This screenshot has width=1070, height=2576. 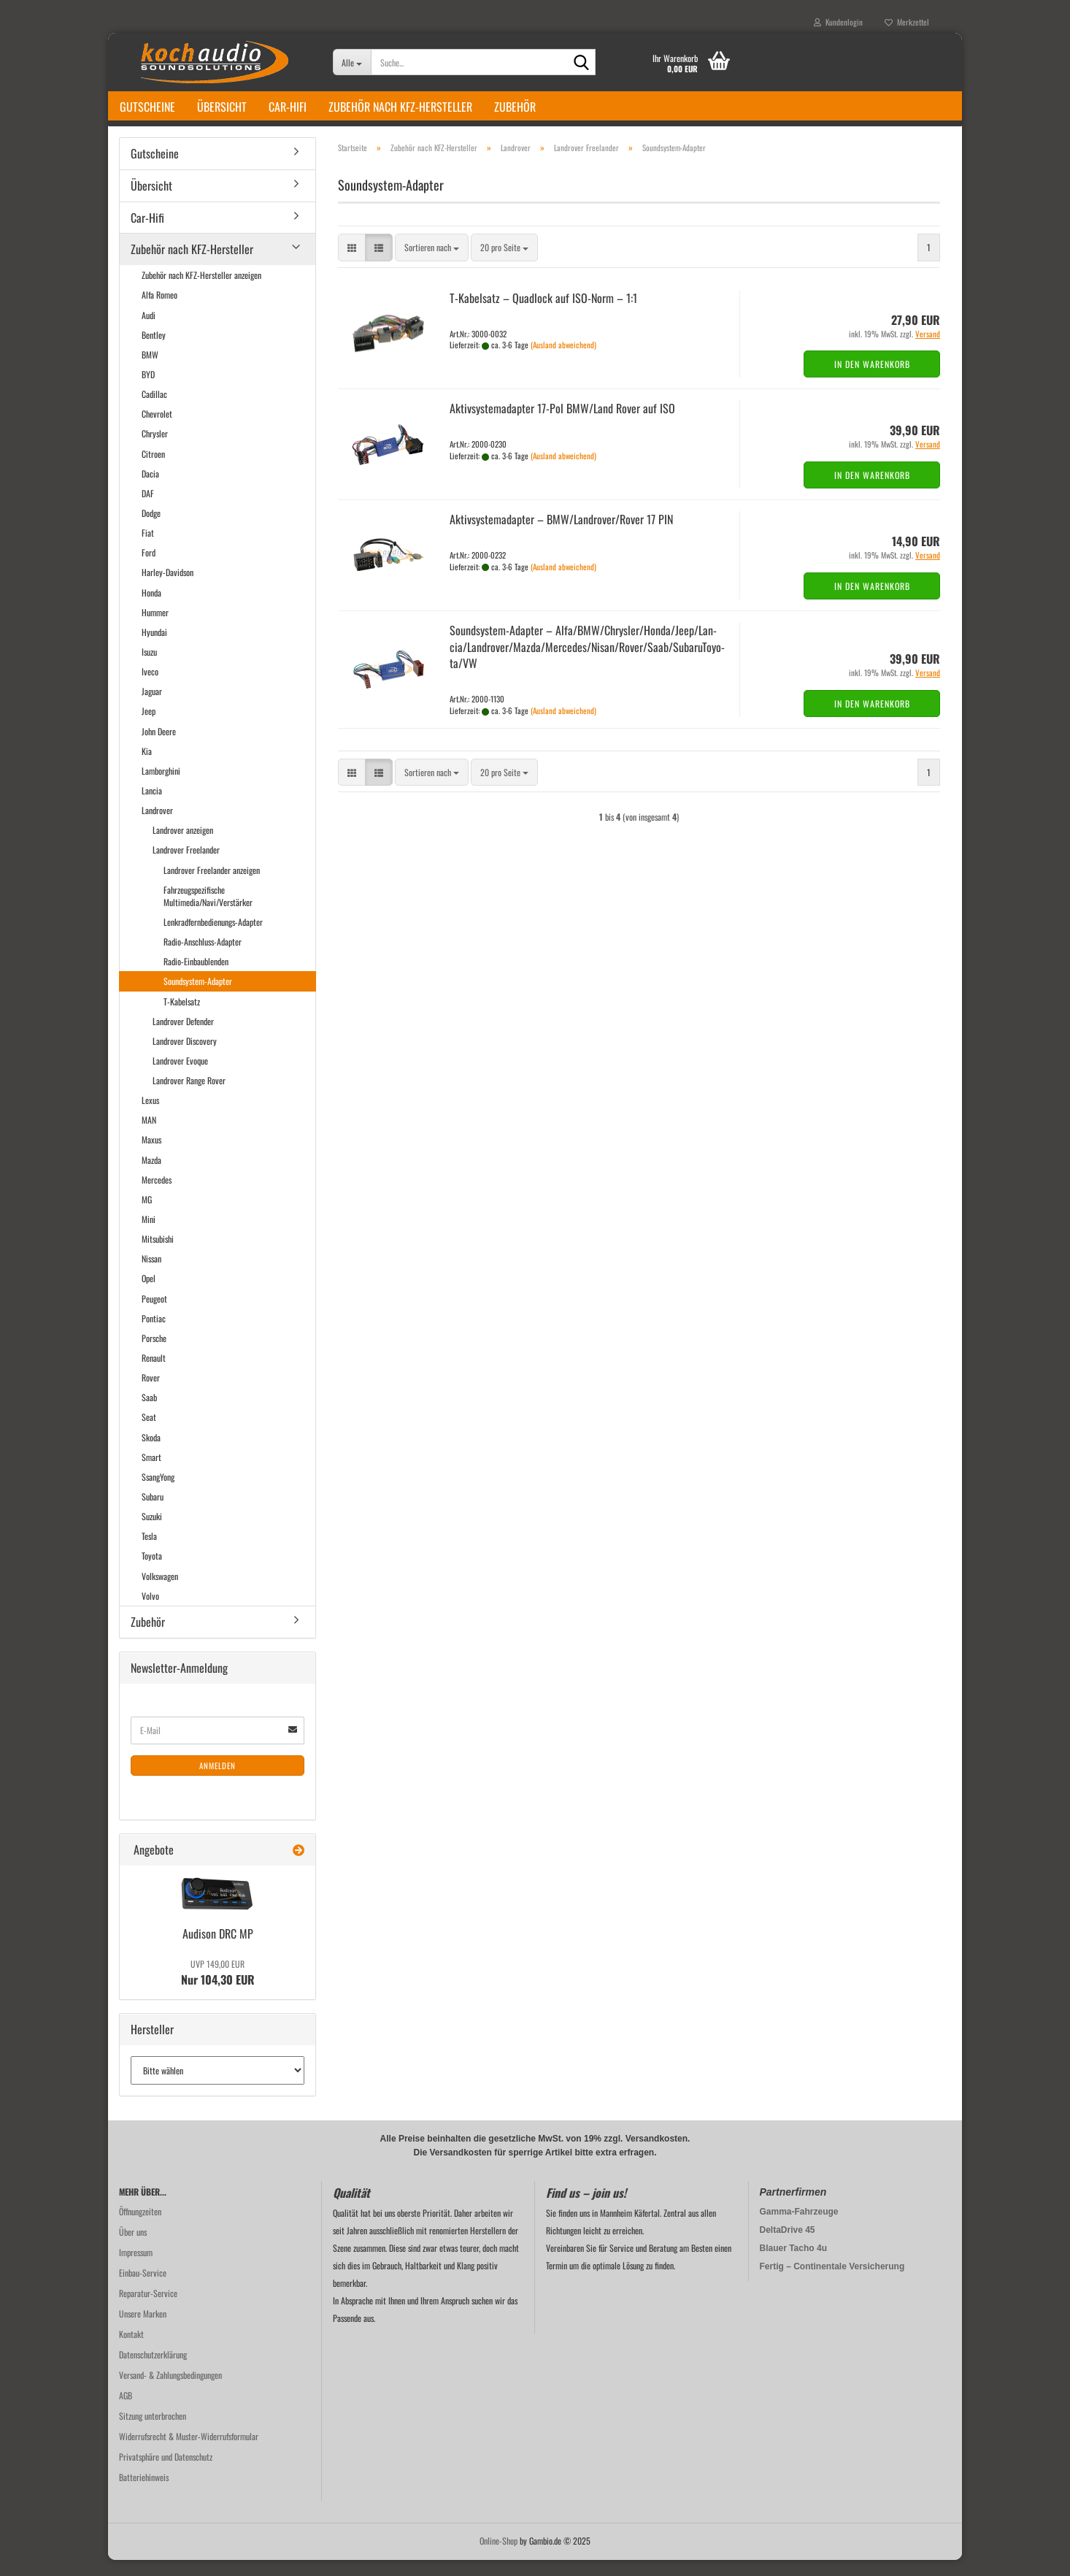 What do you see at coordinates (154, 1374) in the screenshot?
I see `Renault` at bounding box center [154, 1374].